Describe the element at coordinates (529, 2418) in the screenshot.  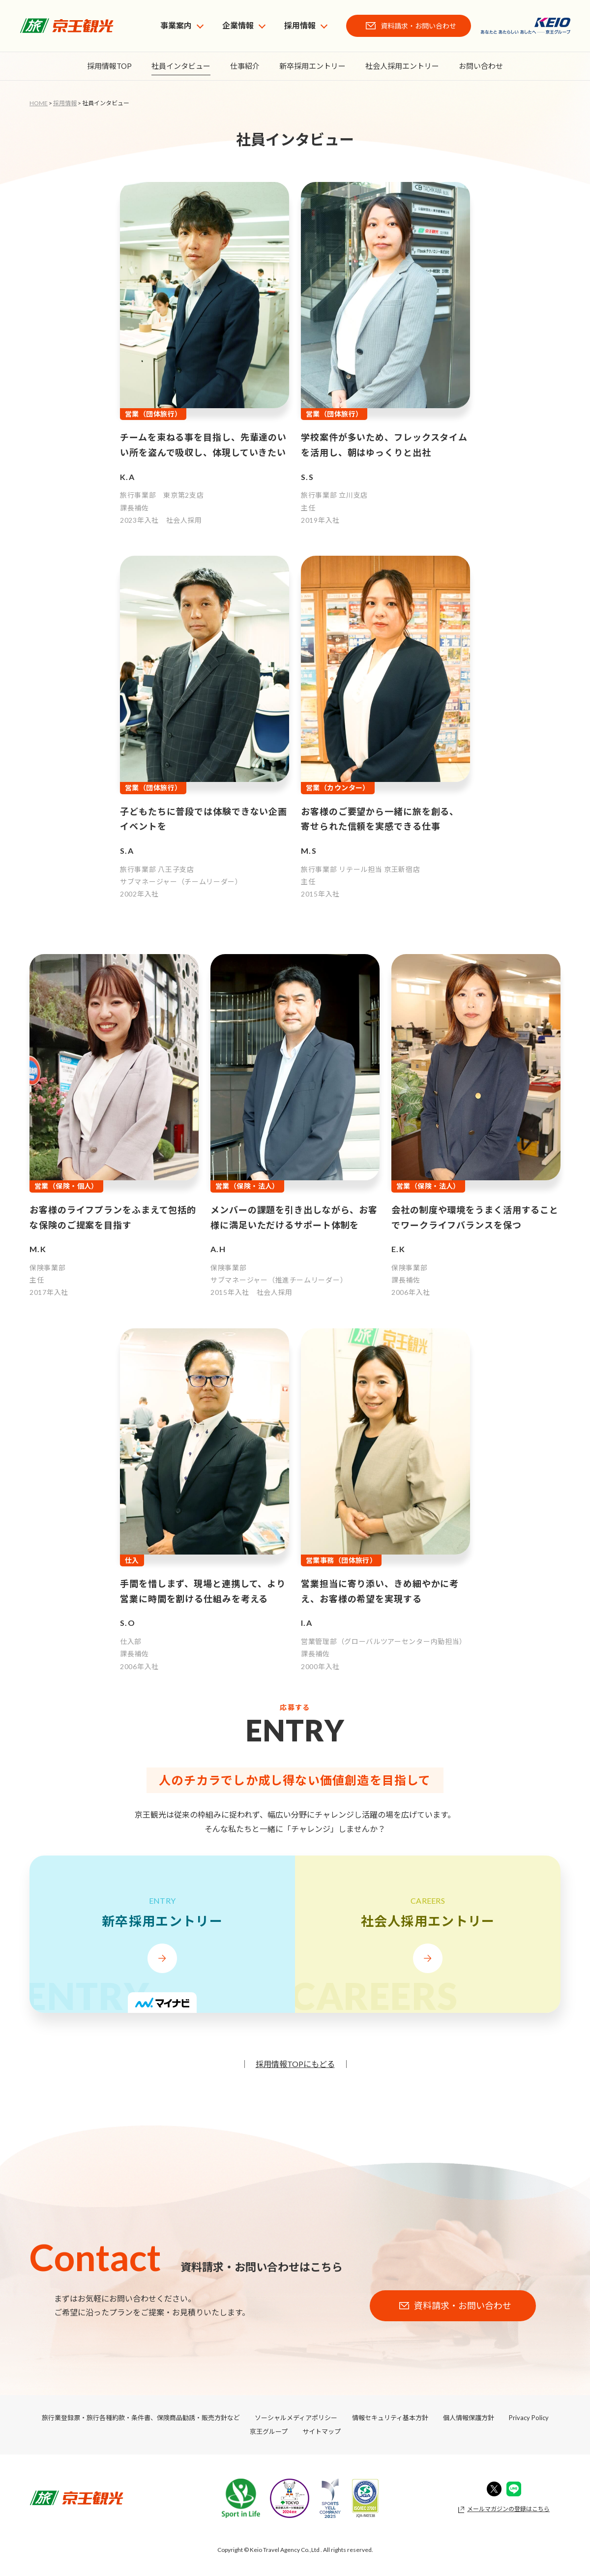
I see `Privacy Policy` at that location.